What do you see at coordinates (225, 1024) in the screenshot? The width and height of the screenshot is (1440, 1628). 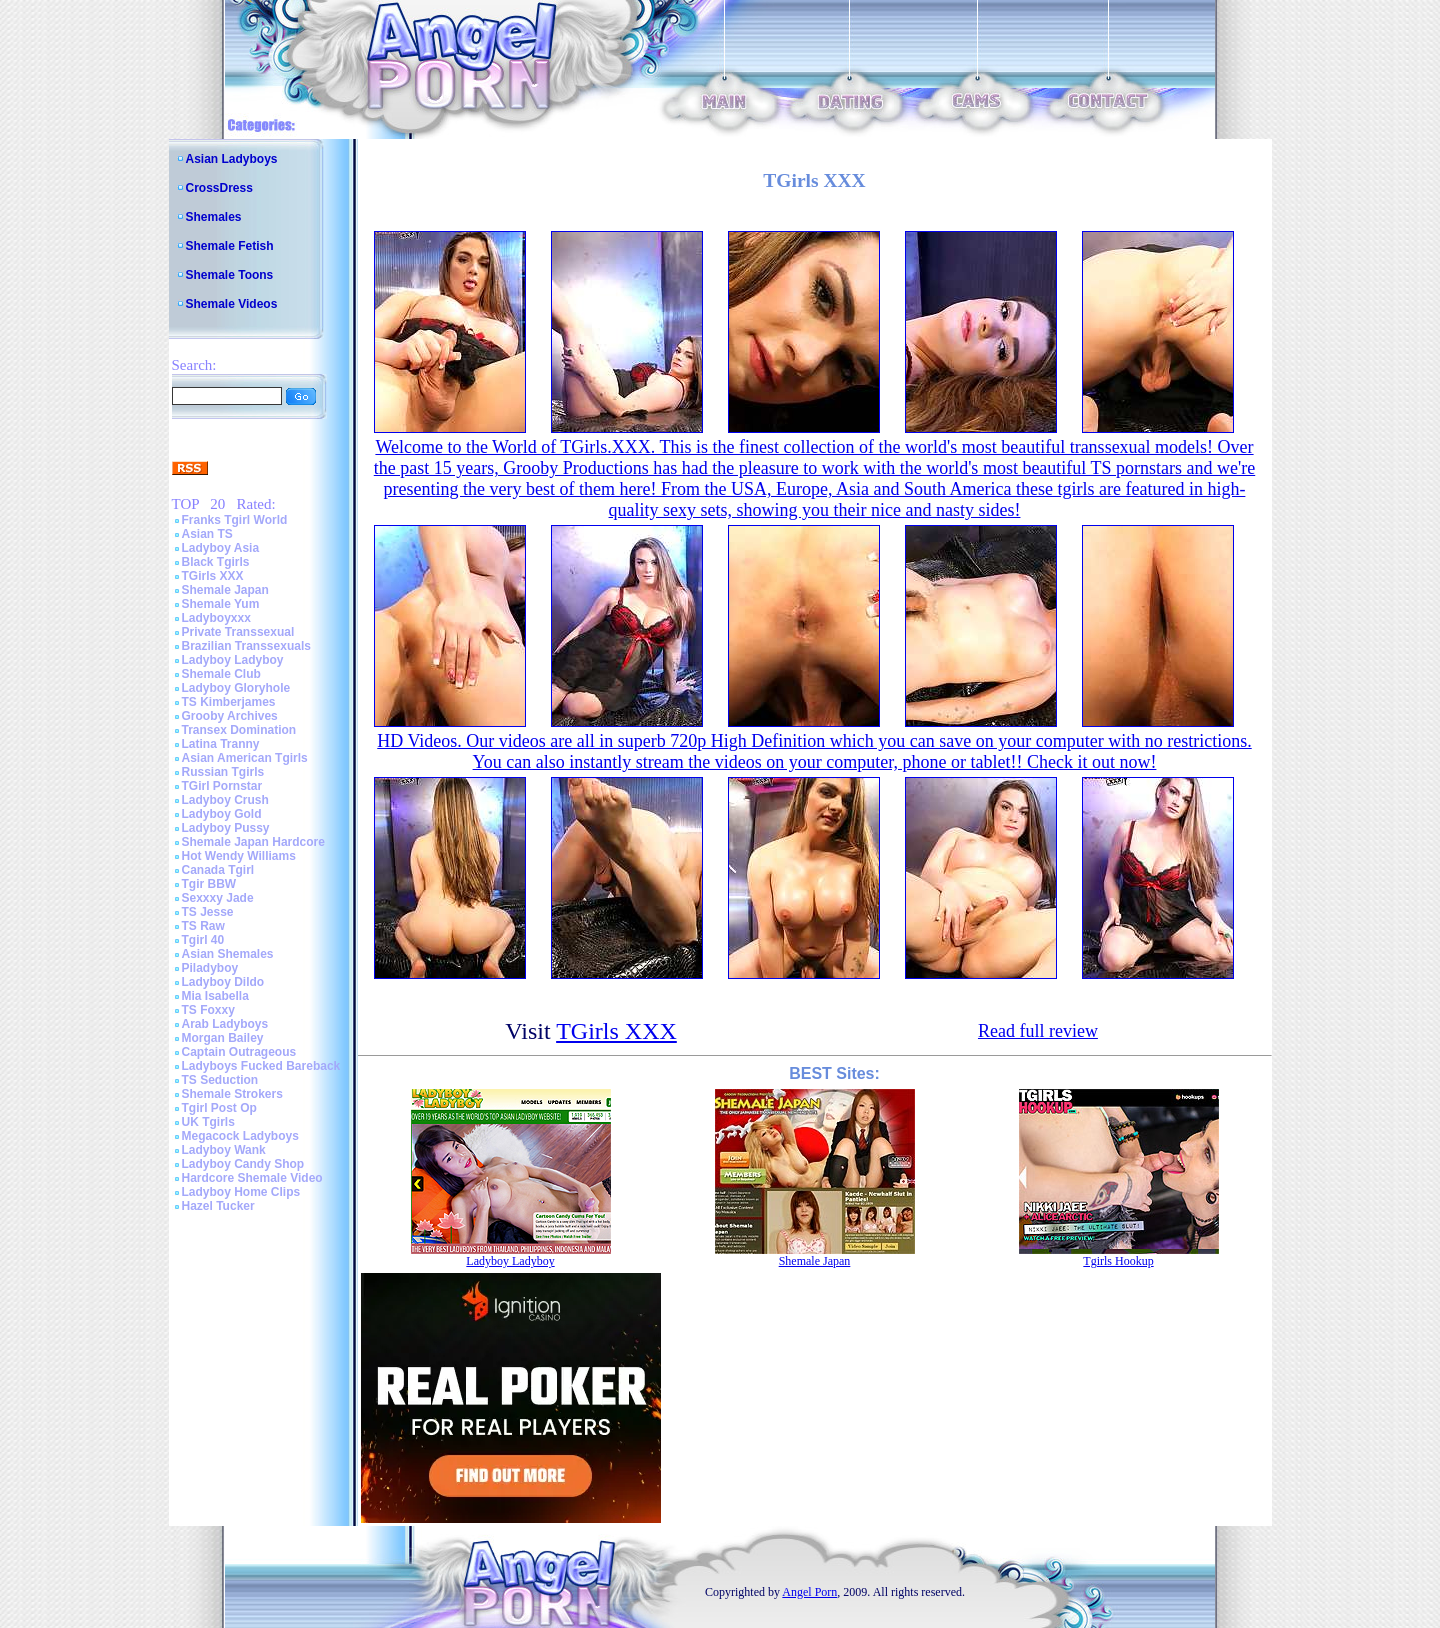 I see `Arab Ladyboys` at bounding box center [225, 1024].